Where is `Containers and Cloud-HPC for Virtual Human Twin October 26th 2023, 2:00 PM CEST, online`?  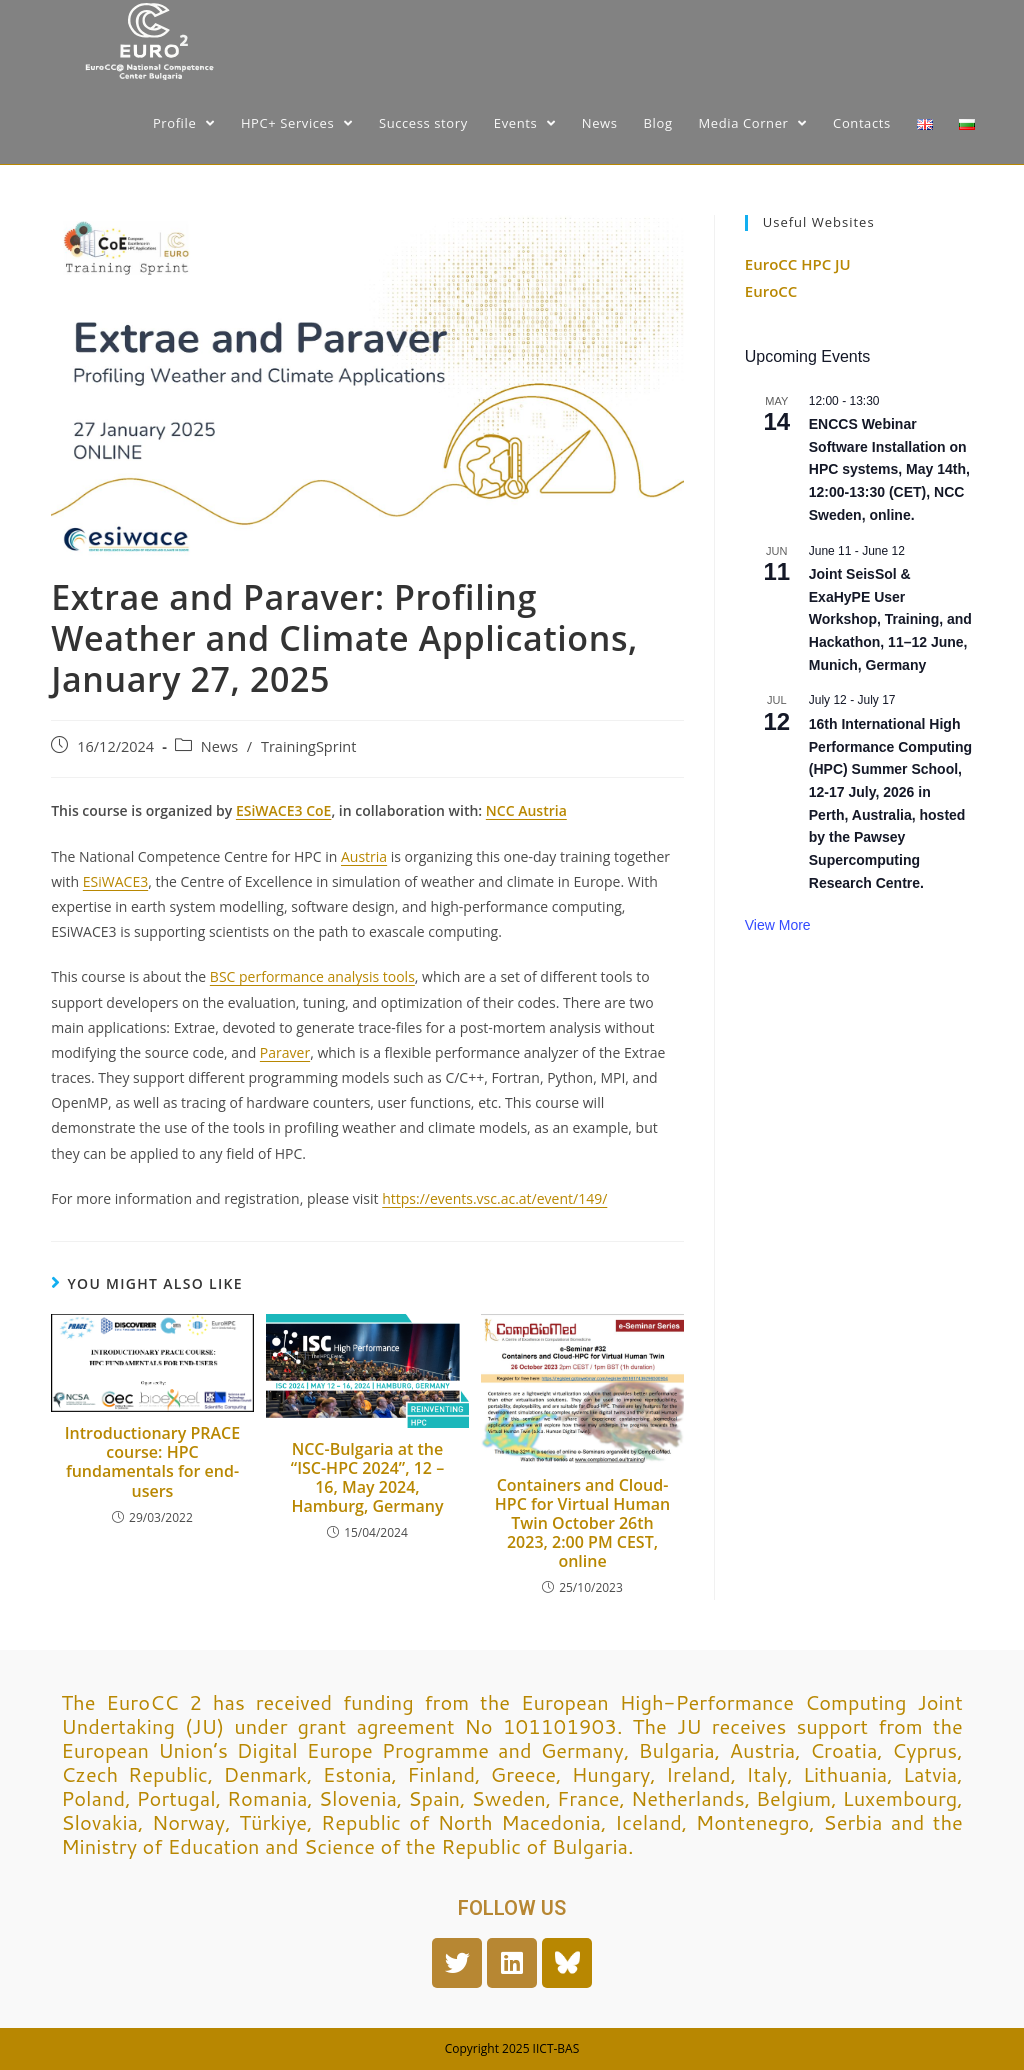
Containers and Cloud-HPC for Virtual Human Twin October 26th 2023, 2:00 PM CEST, online is located at coordinates (582, 1524).